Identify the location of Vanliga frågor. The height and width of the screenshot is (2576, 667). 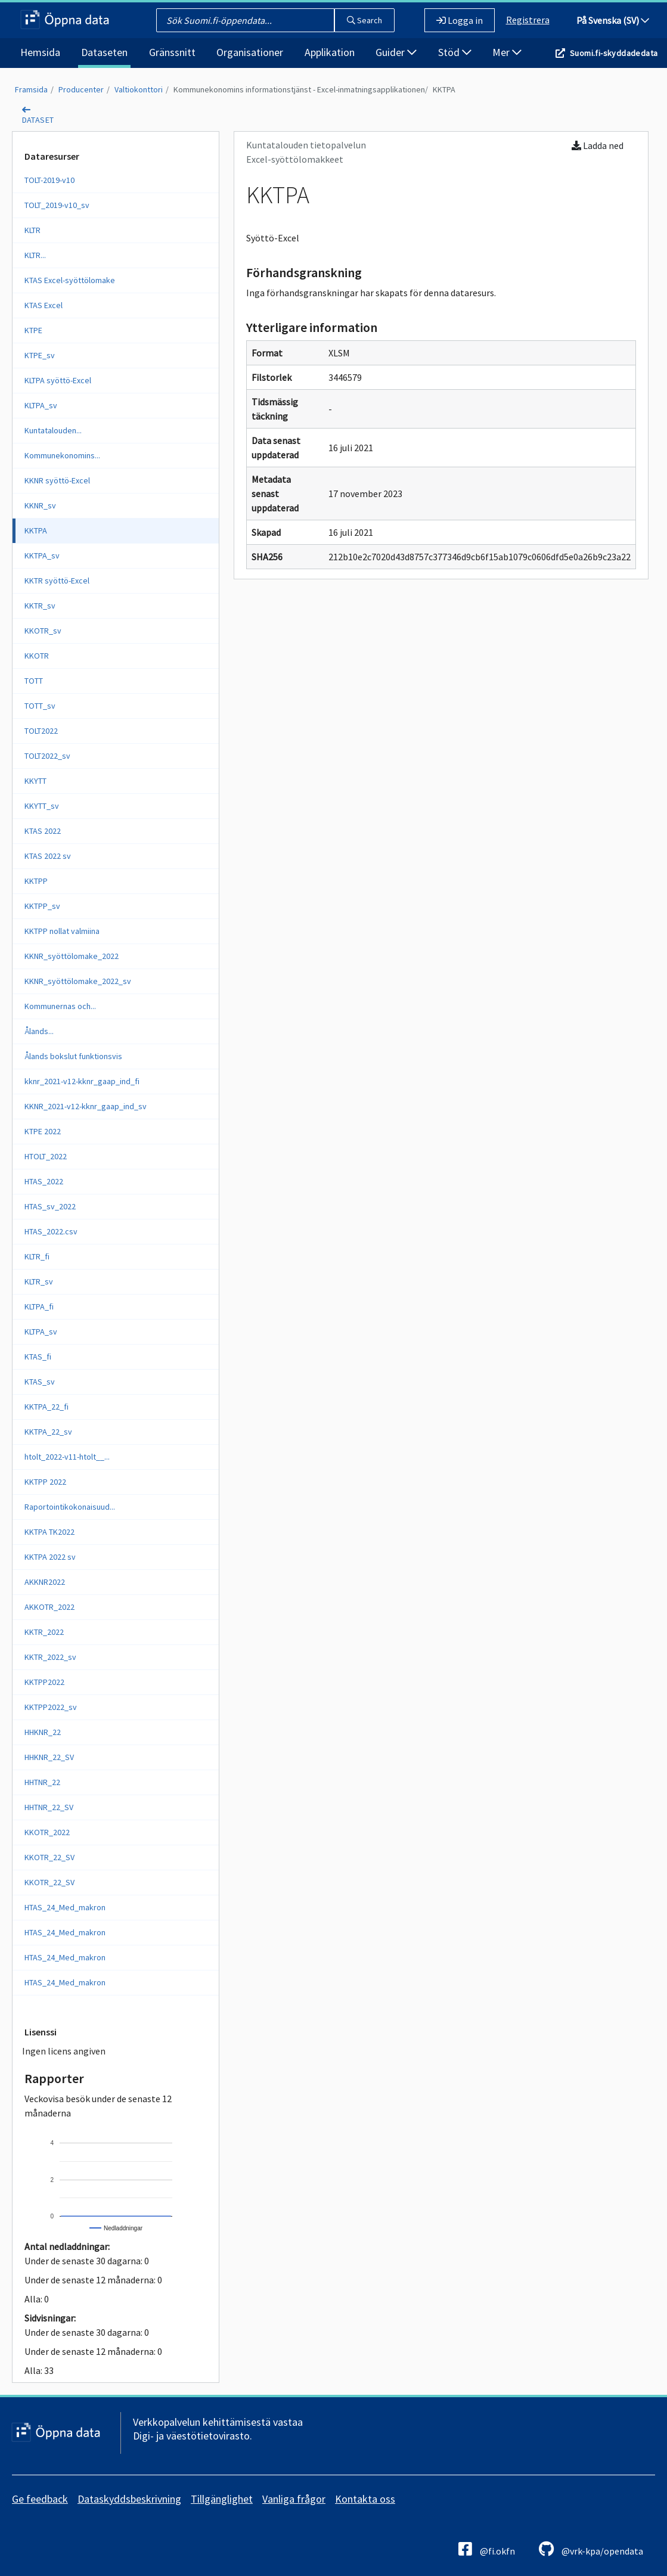
(293, 2499).